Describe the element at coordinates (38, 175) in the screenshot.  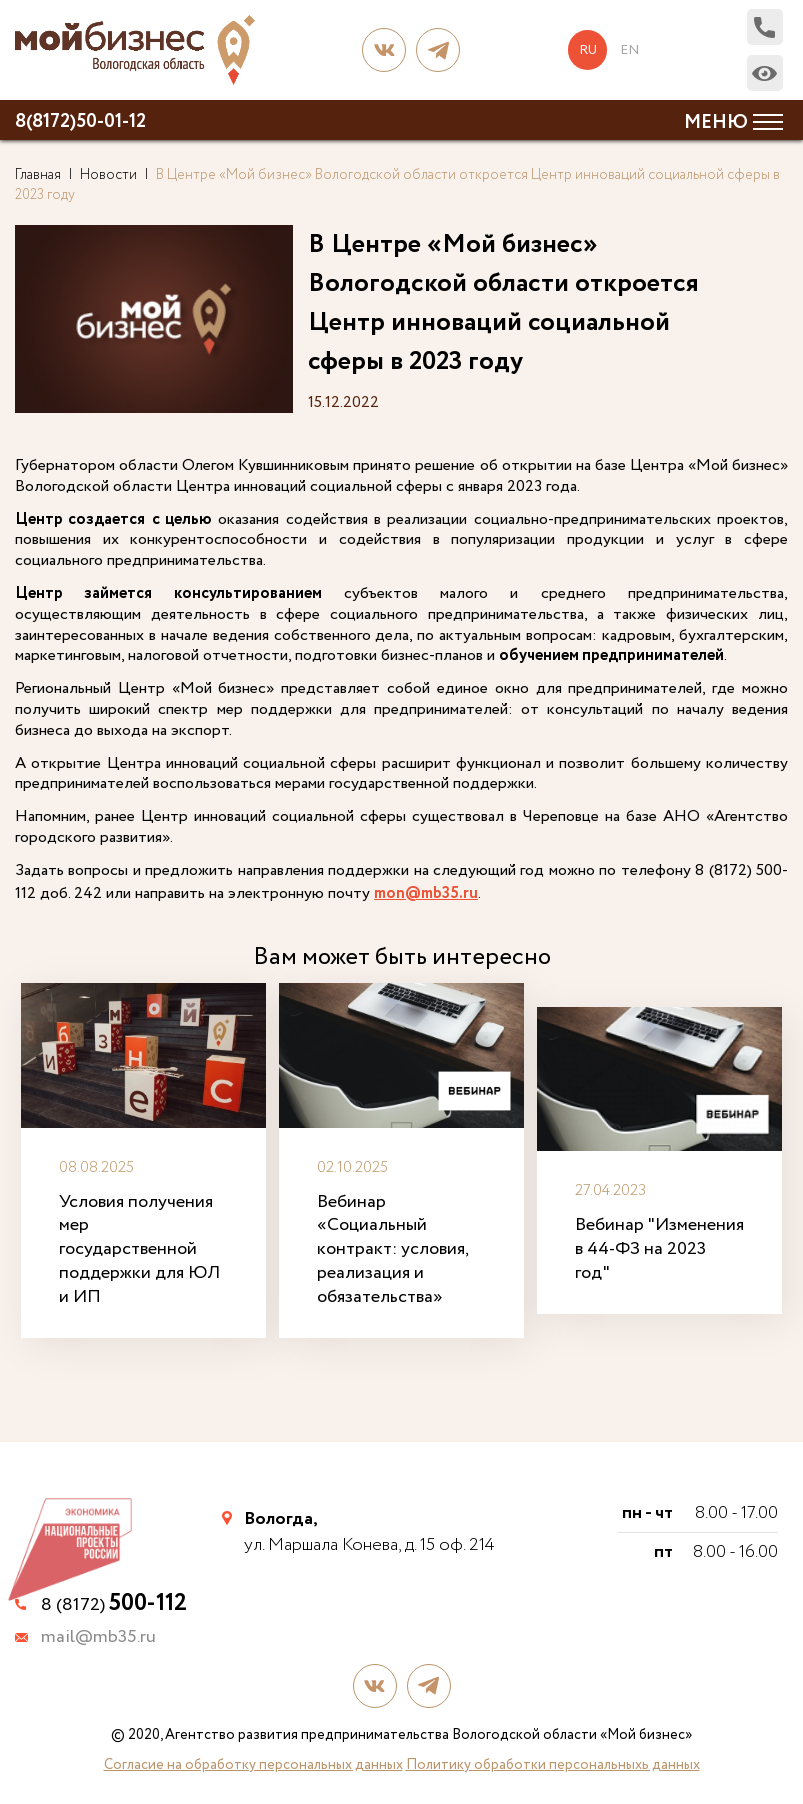
I see `Главная` at that location.